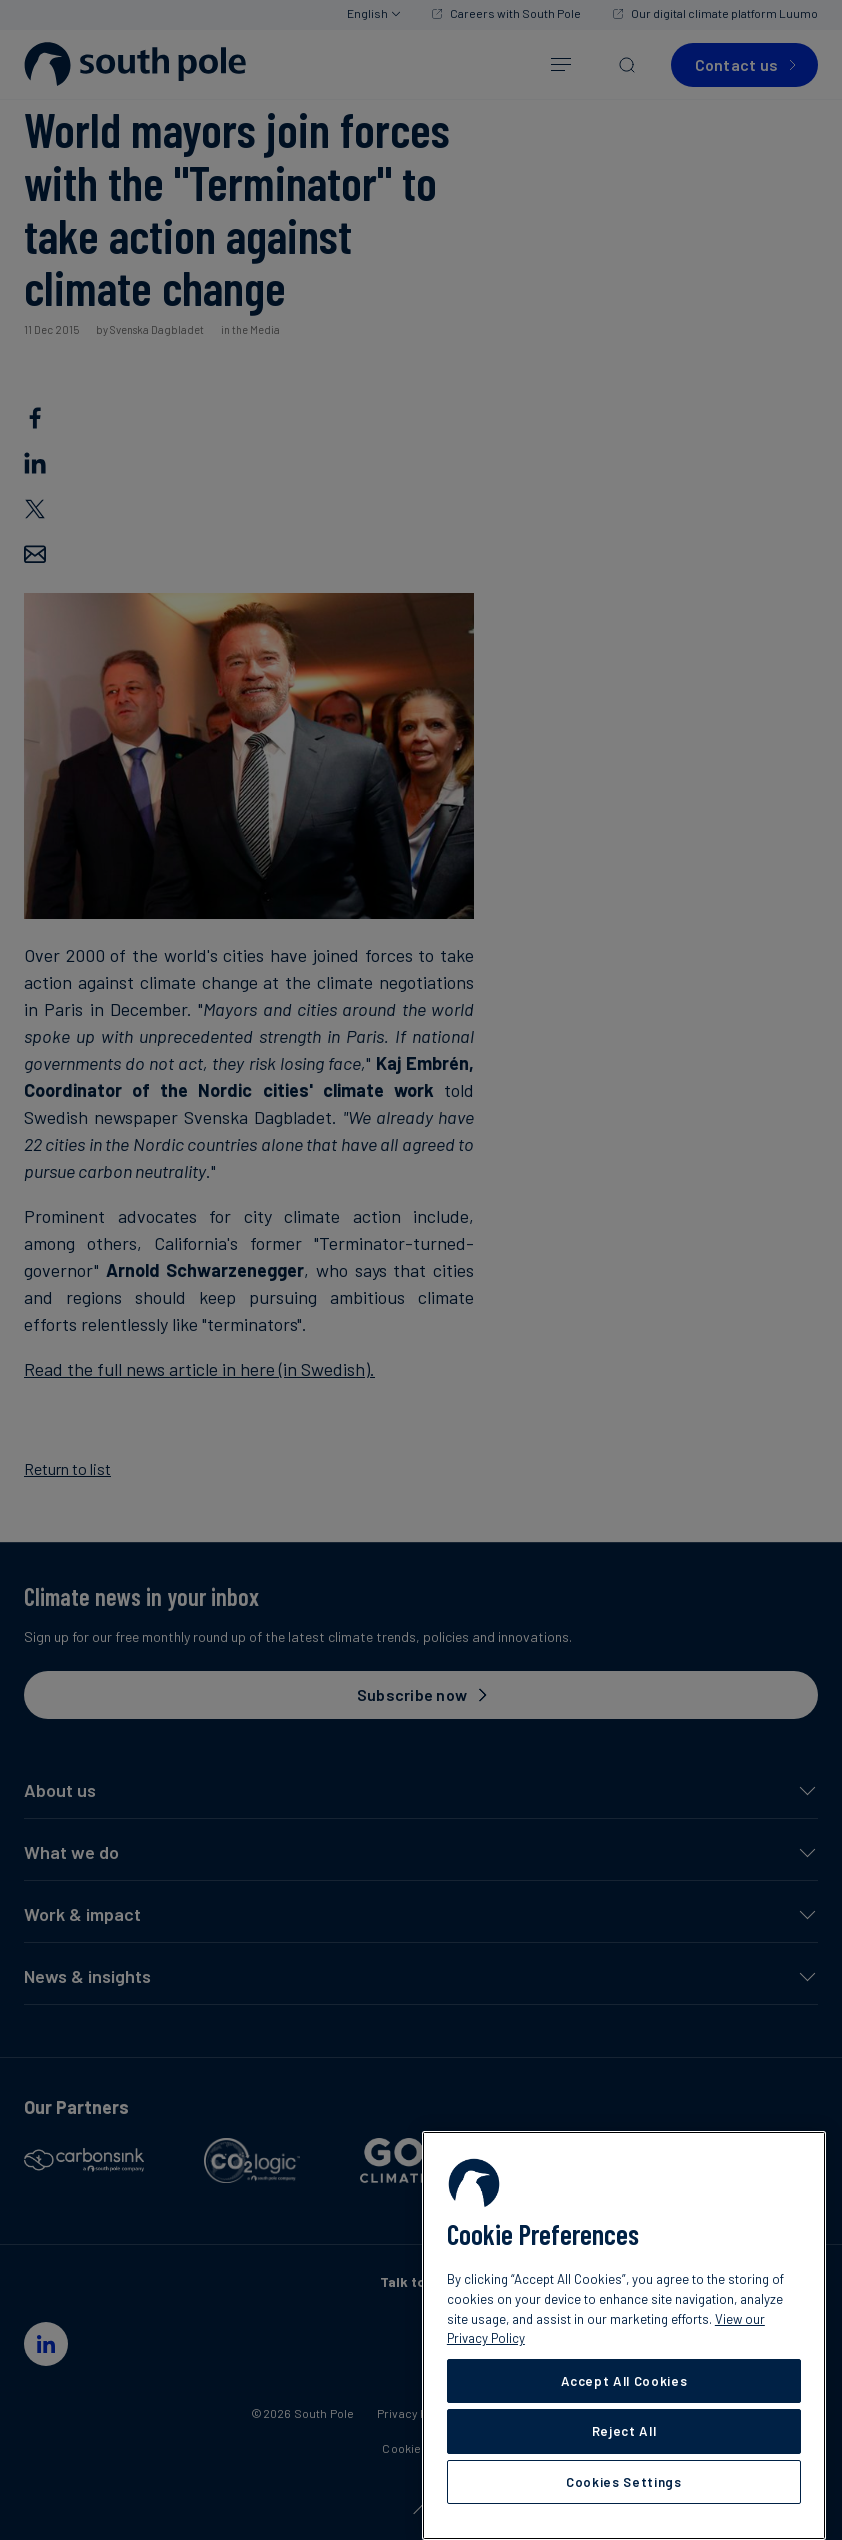 Image resolution: width=842 pixels, height=2540 pixels. Describe the element at coordinates (624, 2335) in the screenshot. I see `[region]` at that location.